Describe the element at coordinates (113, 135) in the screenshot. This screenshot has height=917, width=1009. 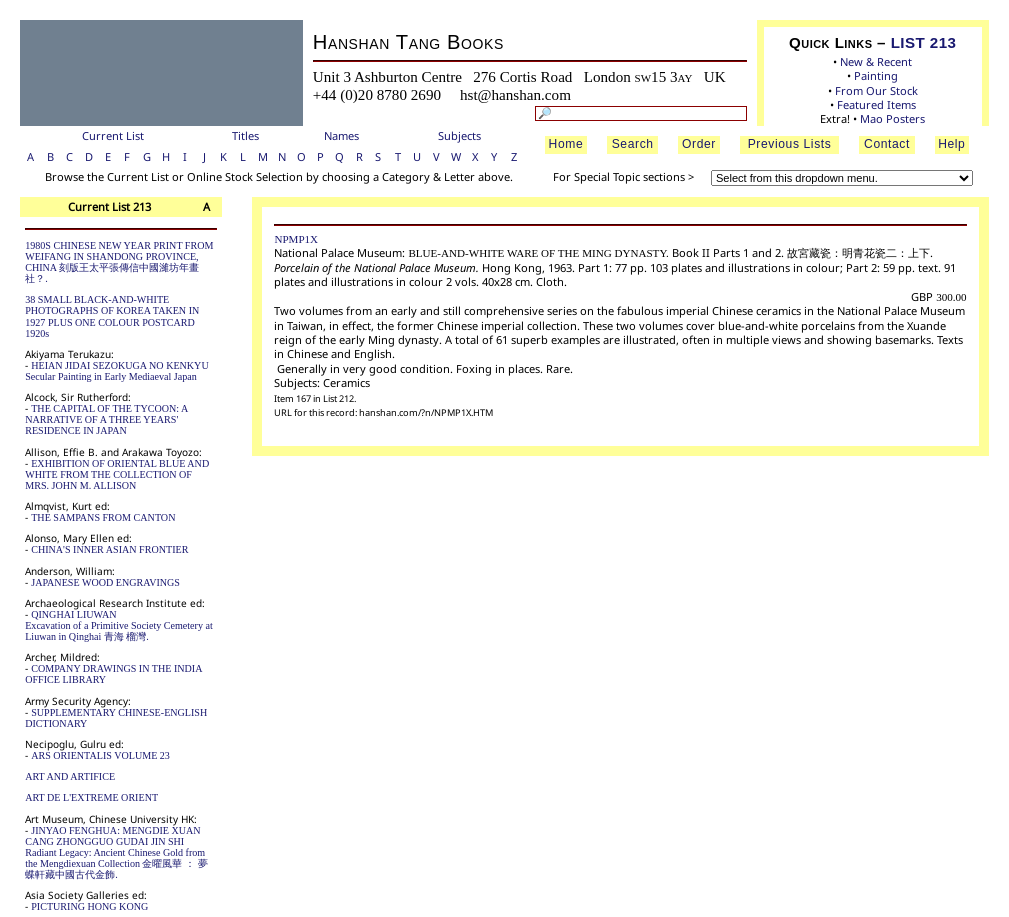
I see `Current List` at that location.